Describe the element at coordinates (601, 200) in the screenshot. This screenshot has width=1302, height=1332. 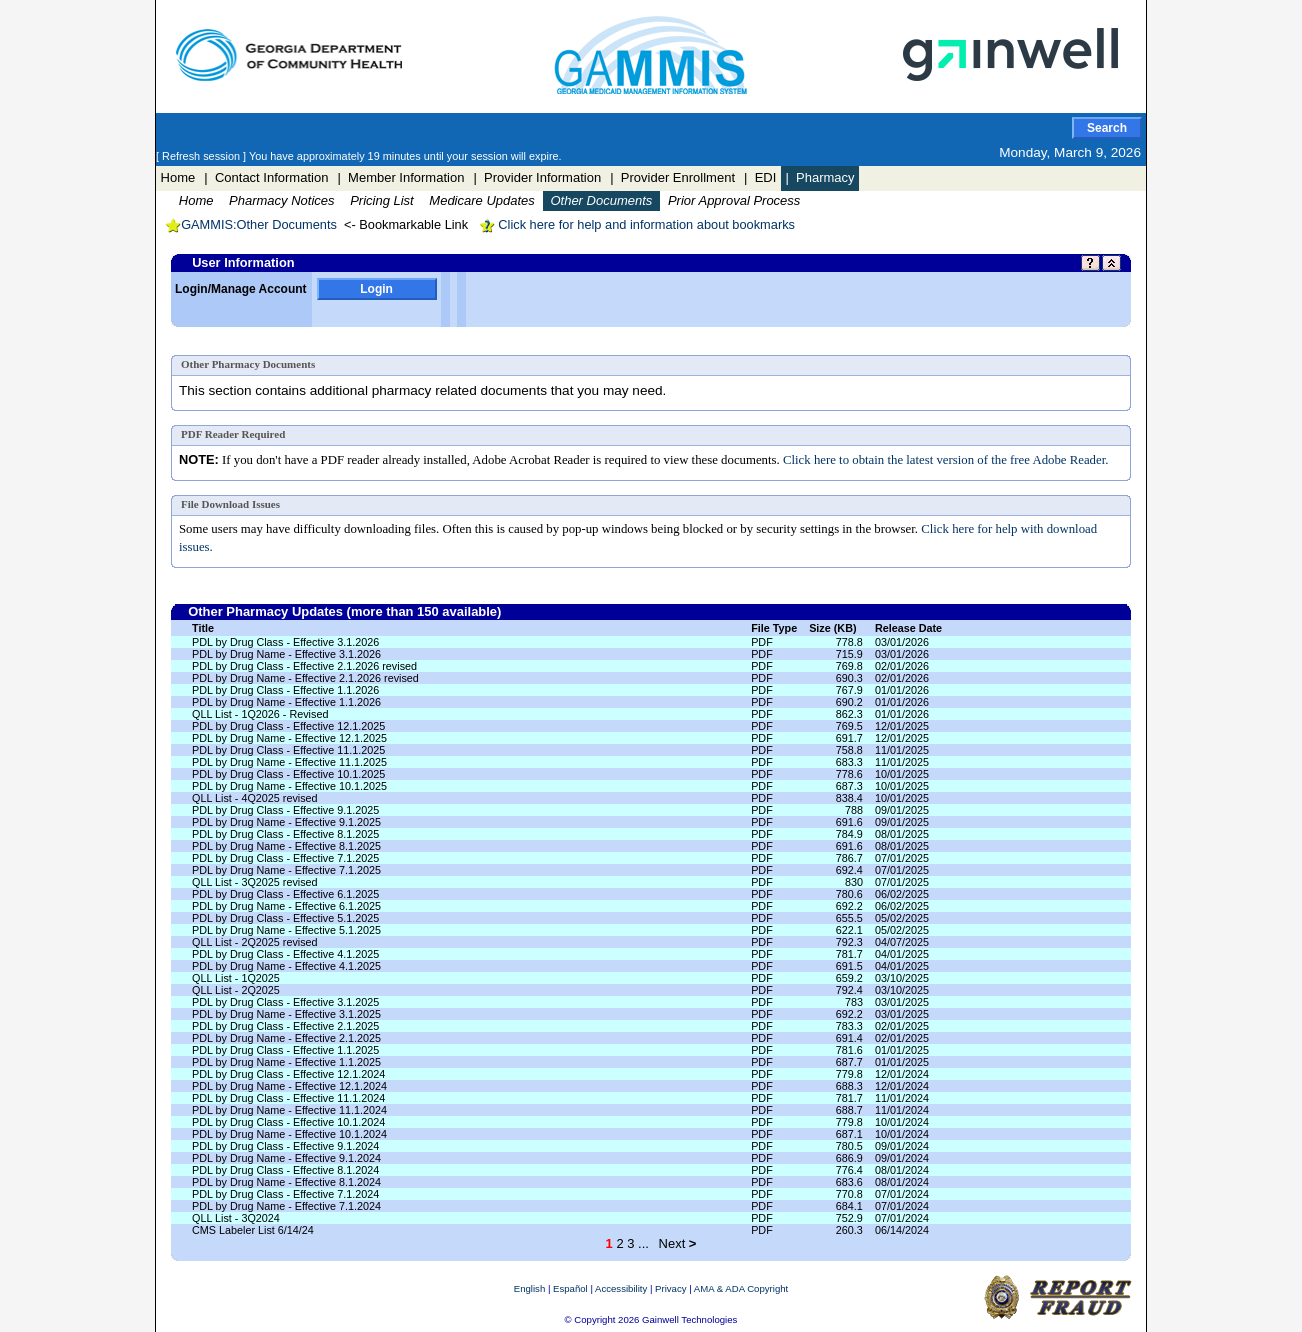
I see `Other Documents` at that location.